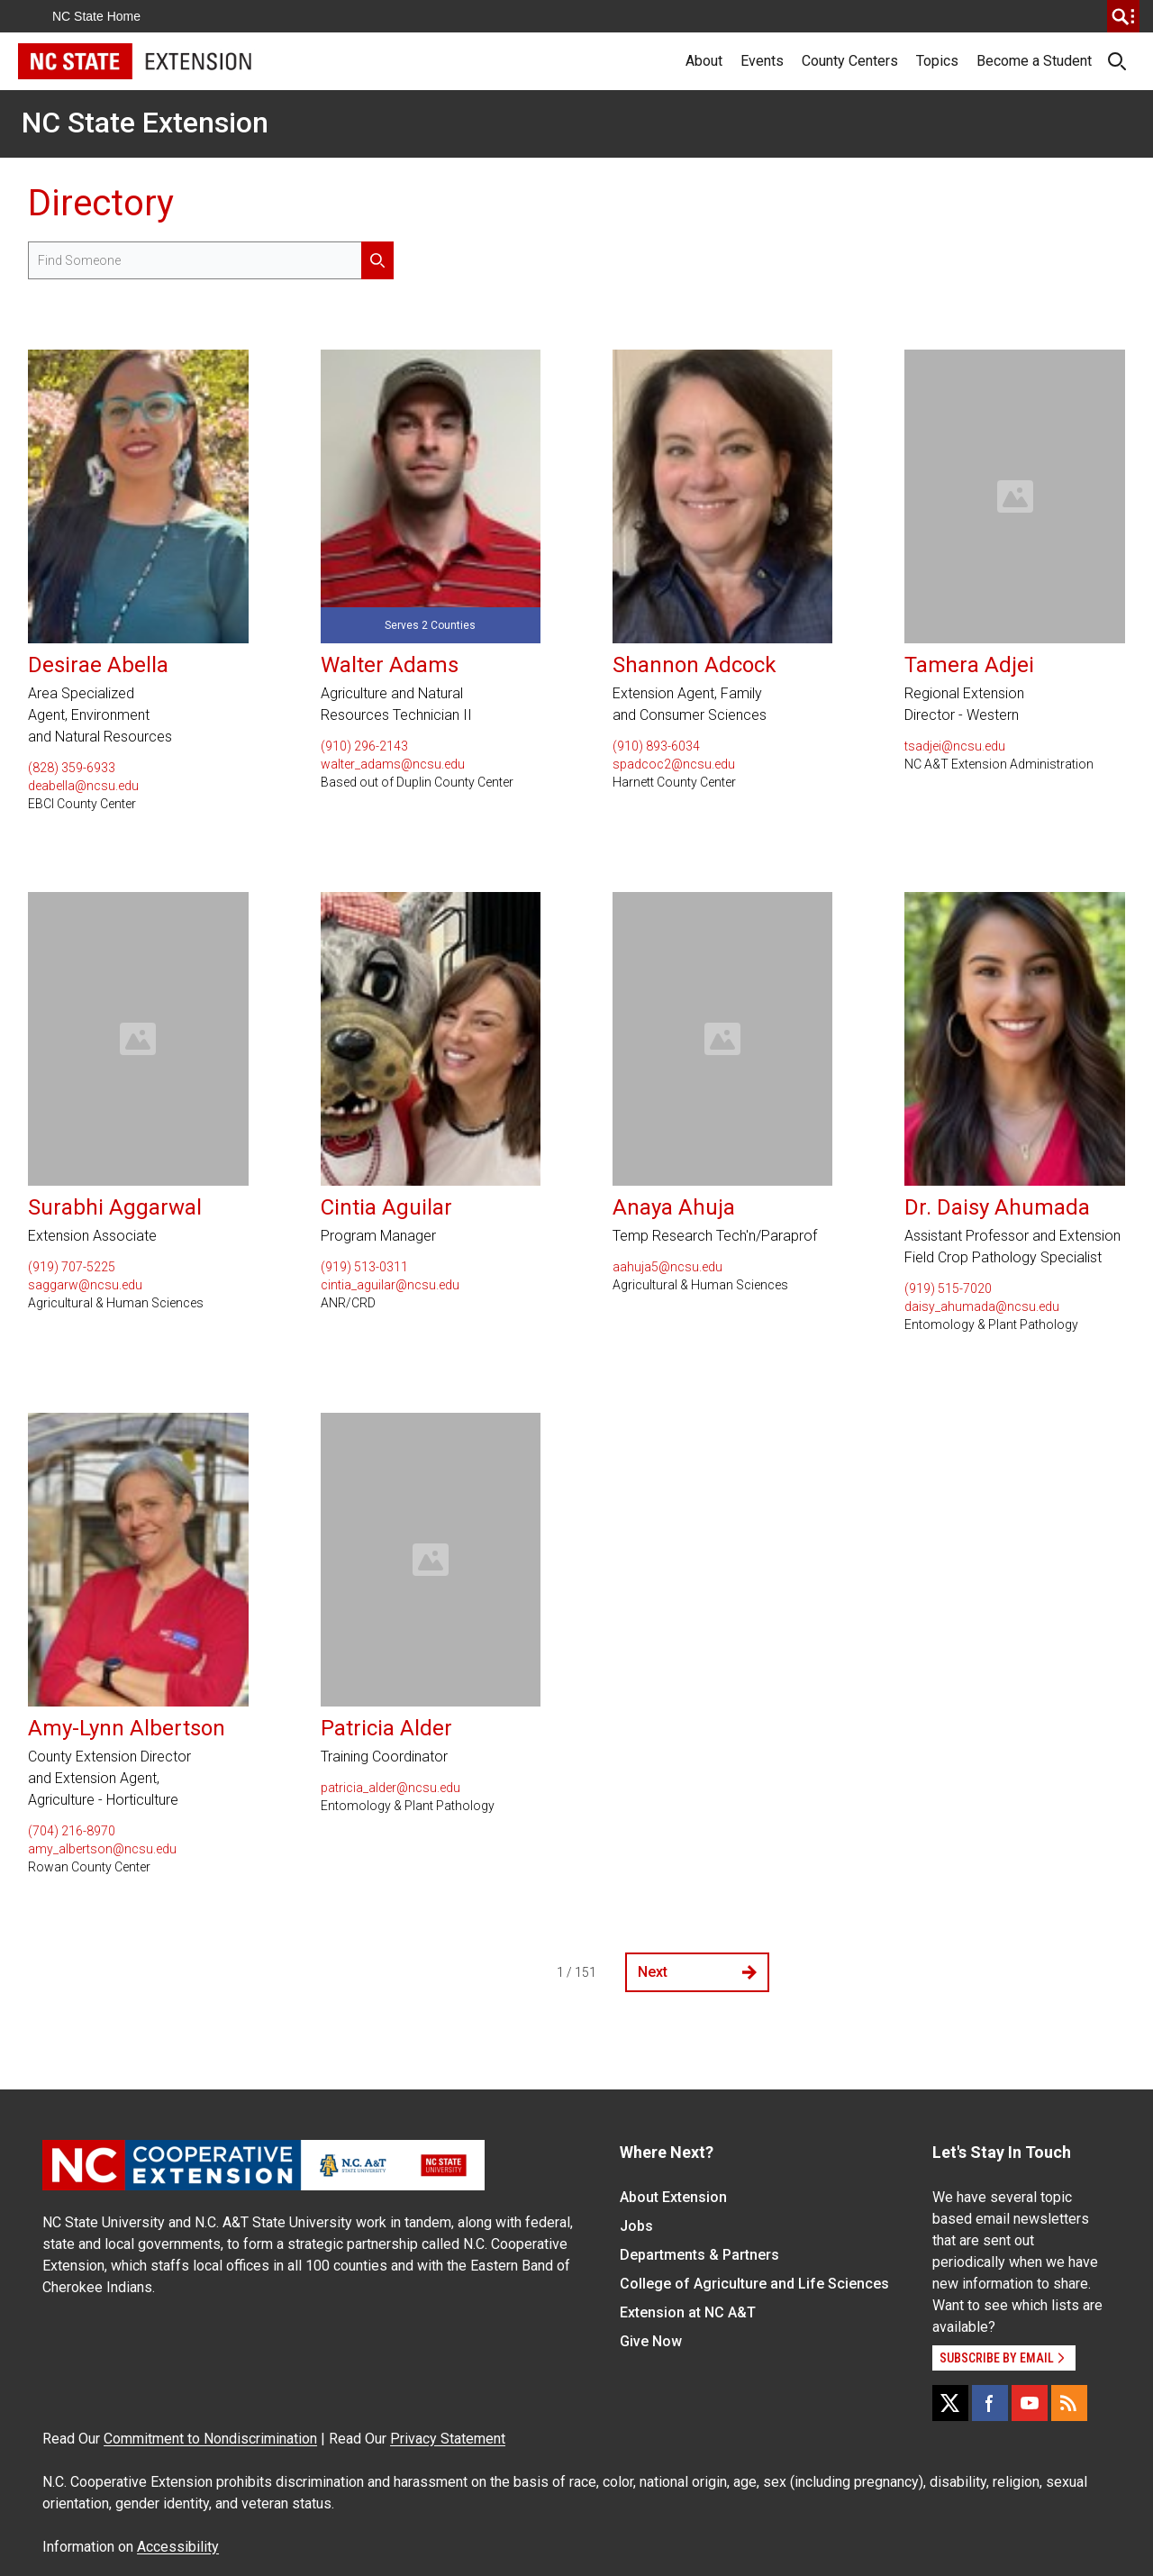 The image size is (1153, 2576). Describe the element at coordinates (178, 2546) in the screenshot. I see `Accessibility` at that location.